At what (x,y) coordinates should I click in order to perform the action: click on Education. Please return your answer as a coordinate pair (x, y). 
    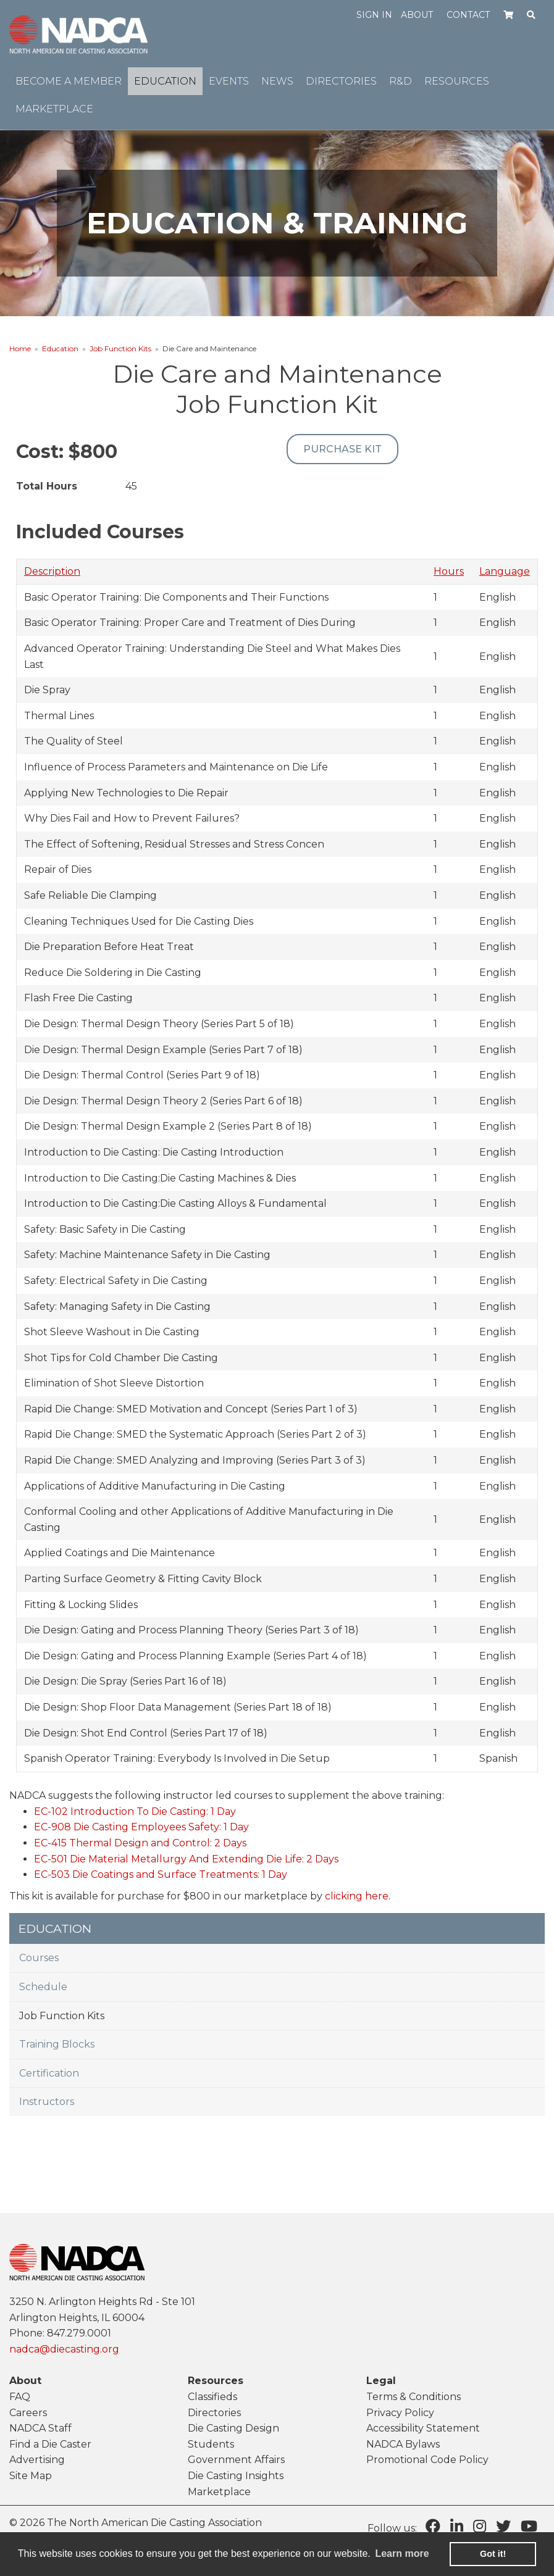
    Looking at the image, I should click on (60, 348).